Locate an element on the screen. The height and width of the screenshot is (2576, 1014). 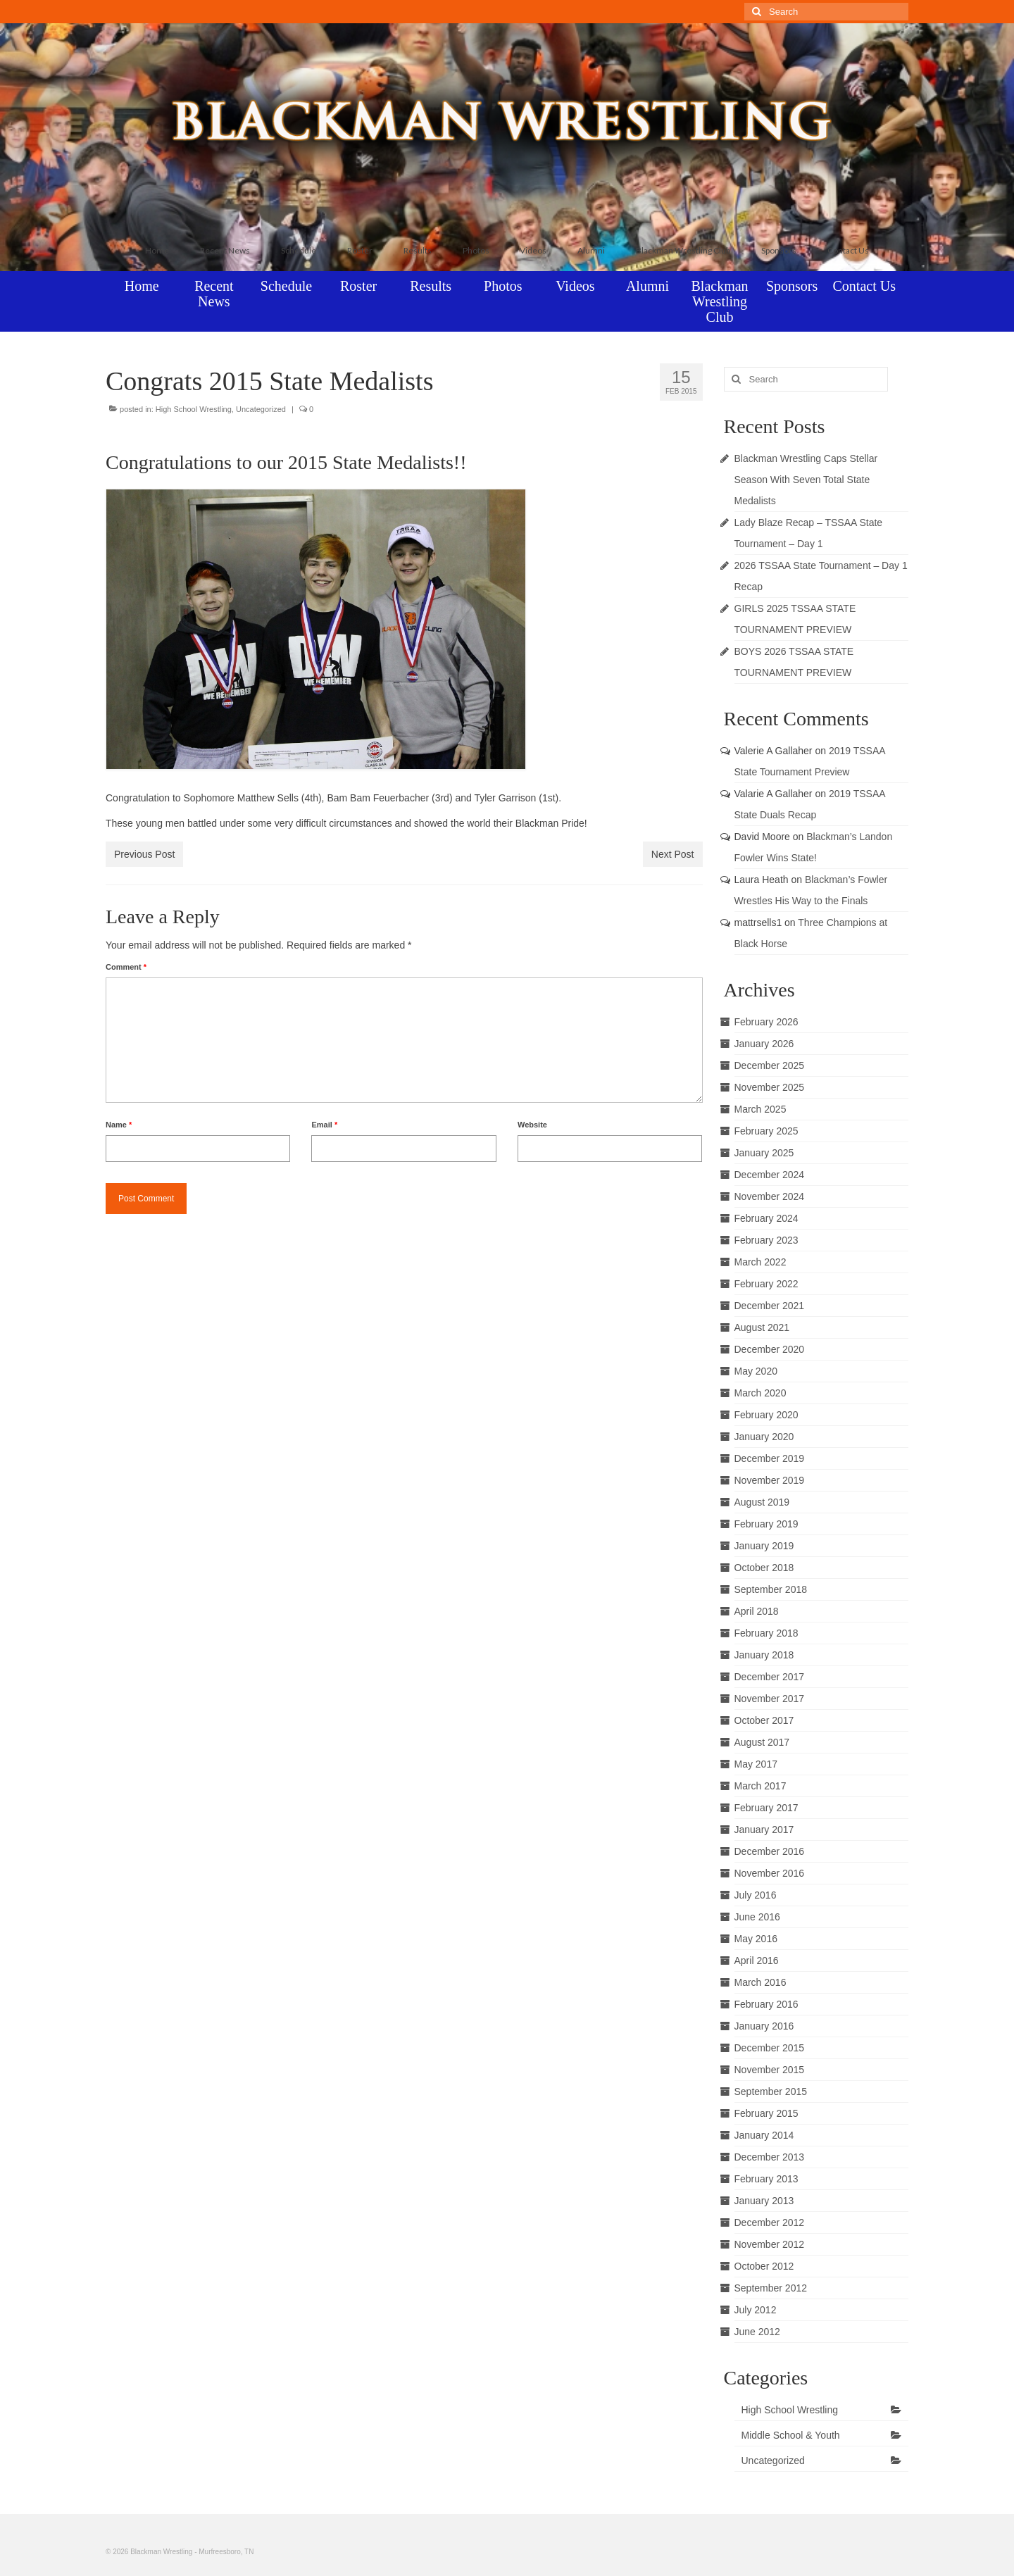
April 2016 is located at coordinates (756, 1960).